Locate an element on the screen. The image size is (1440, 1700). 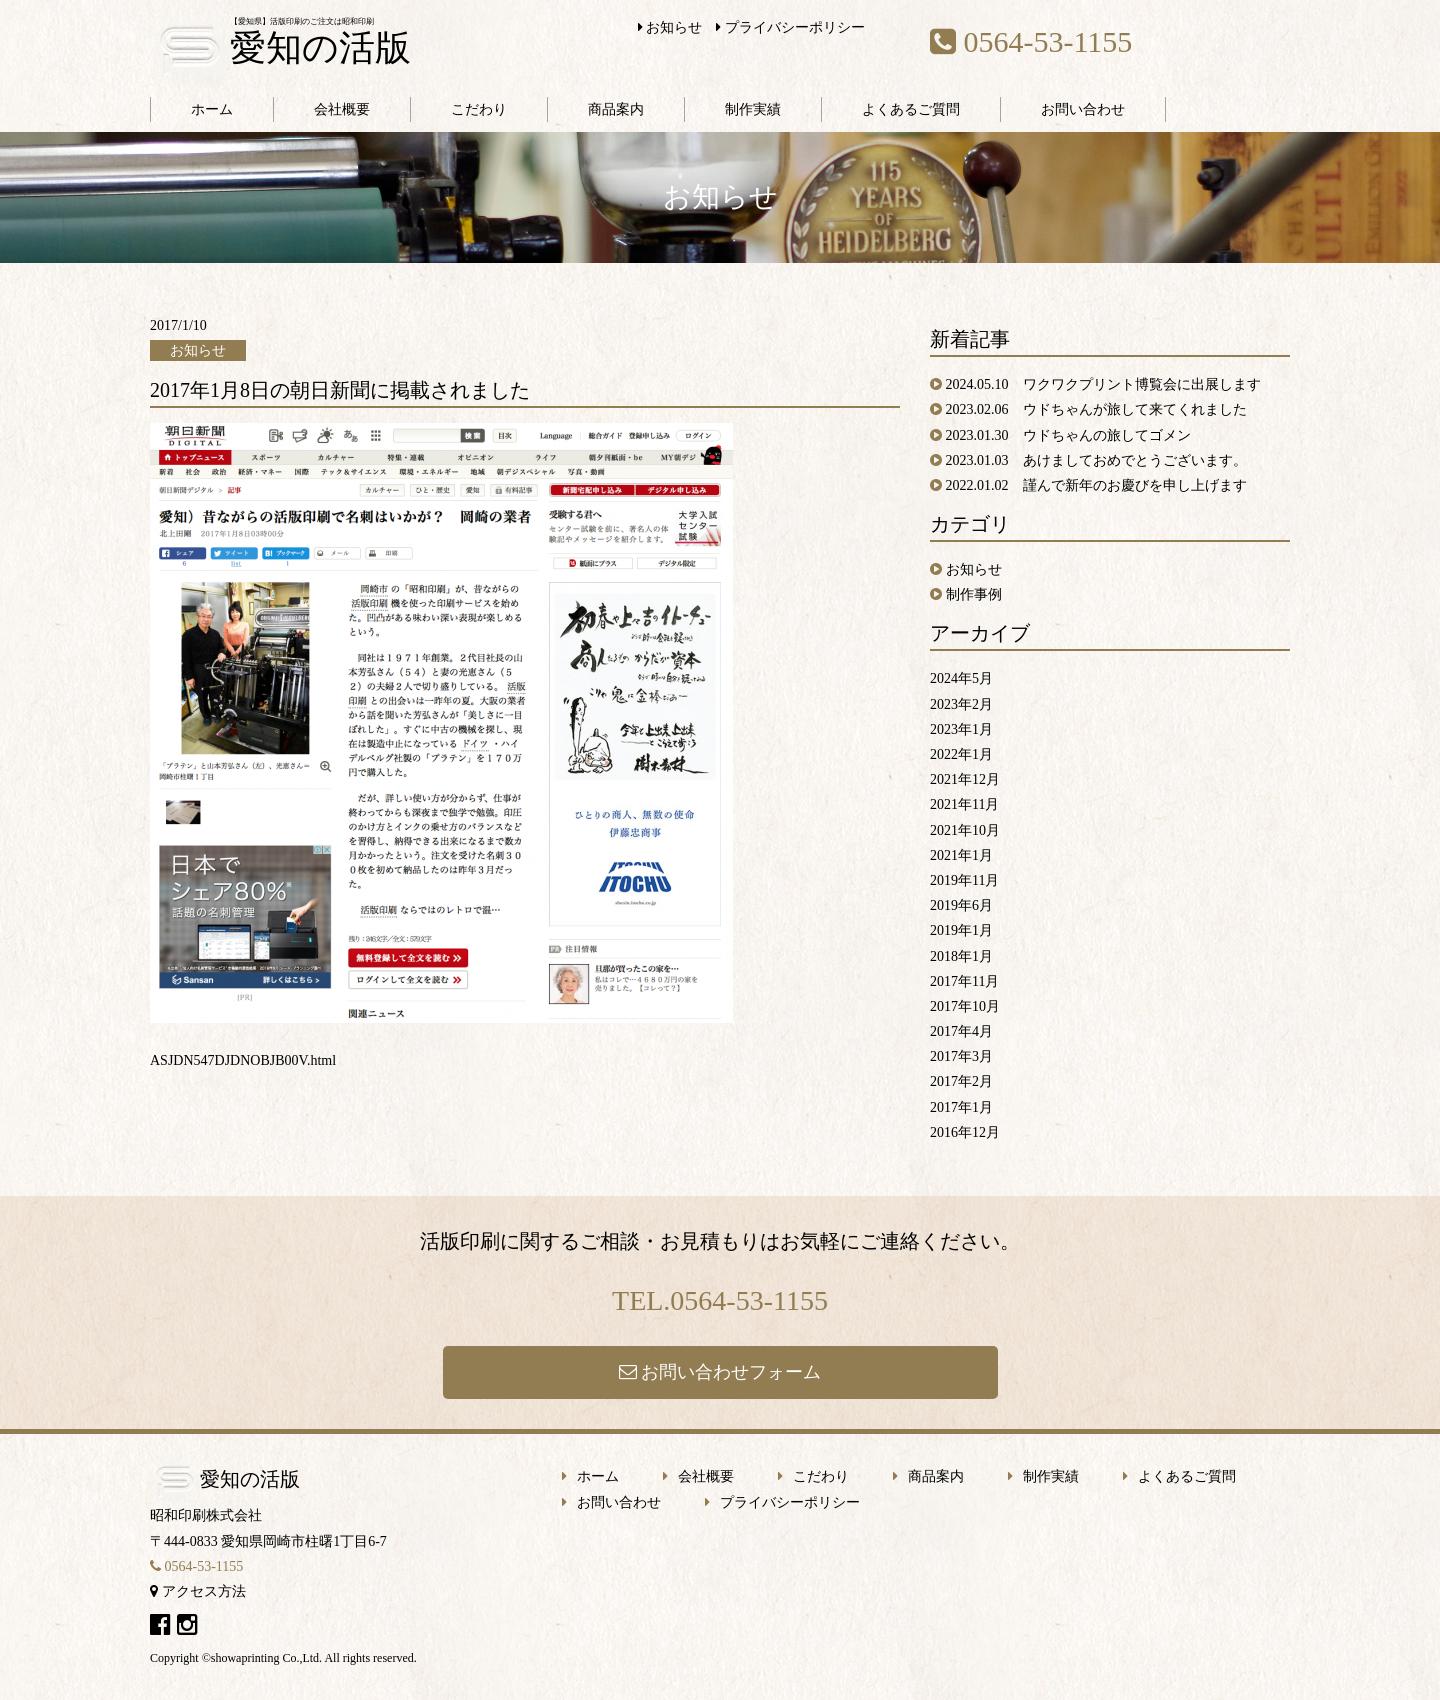
2024年5月 is located at coordinates (961, 678).